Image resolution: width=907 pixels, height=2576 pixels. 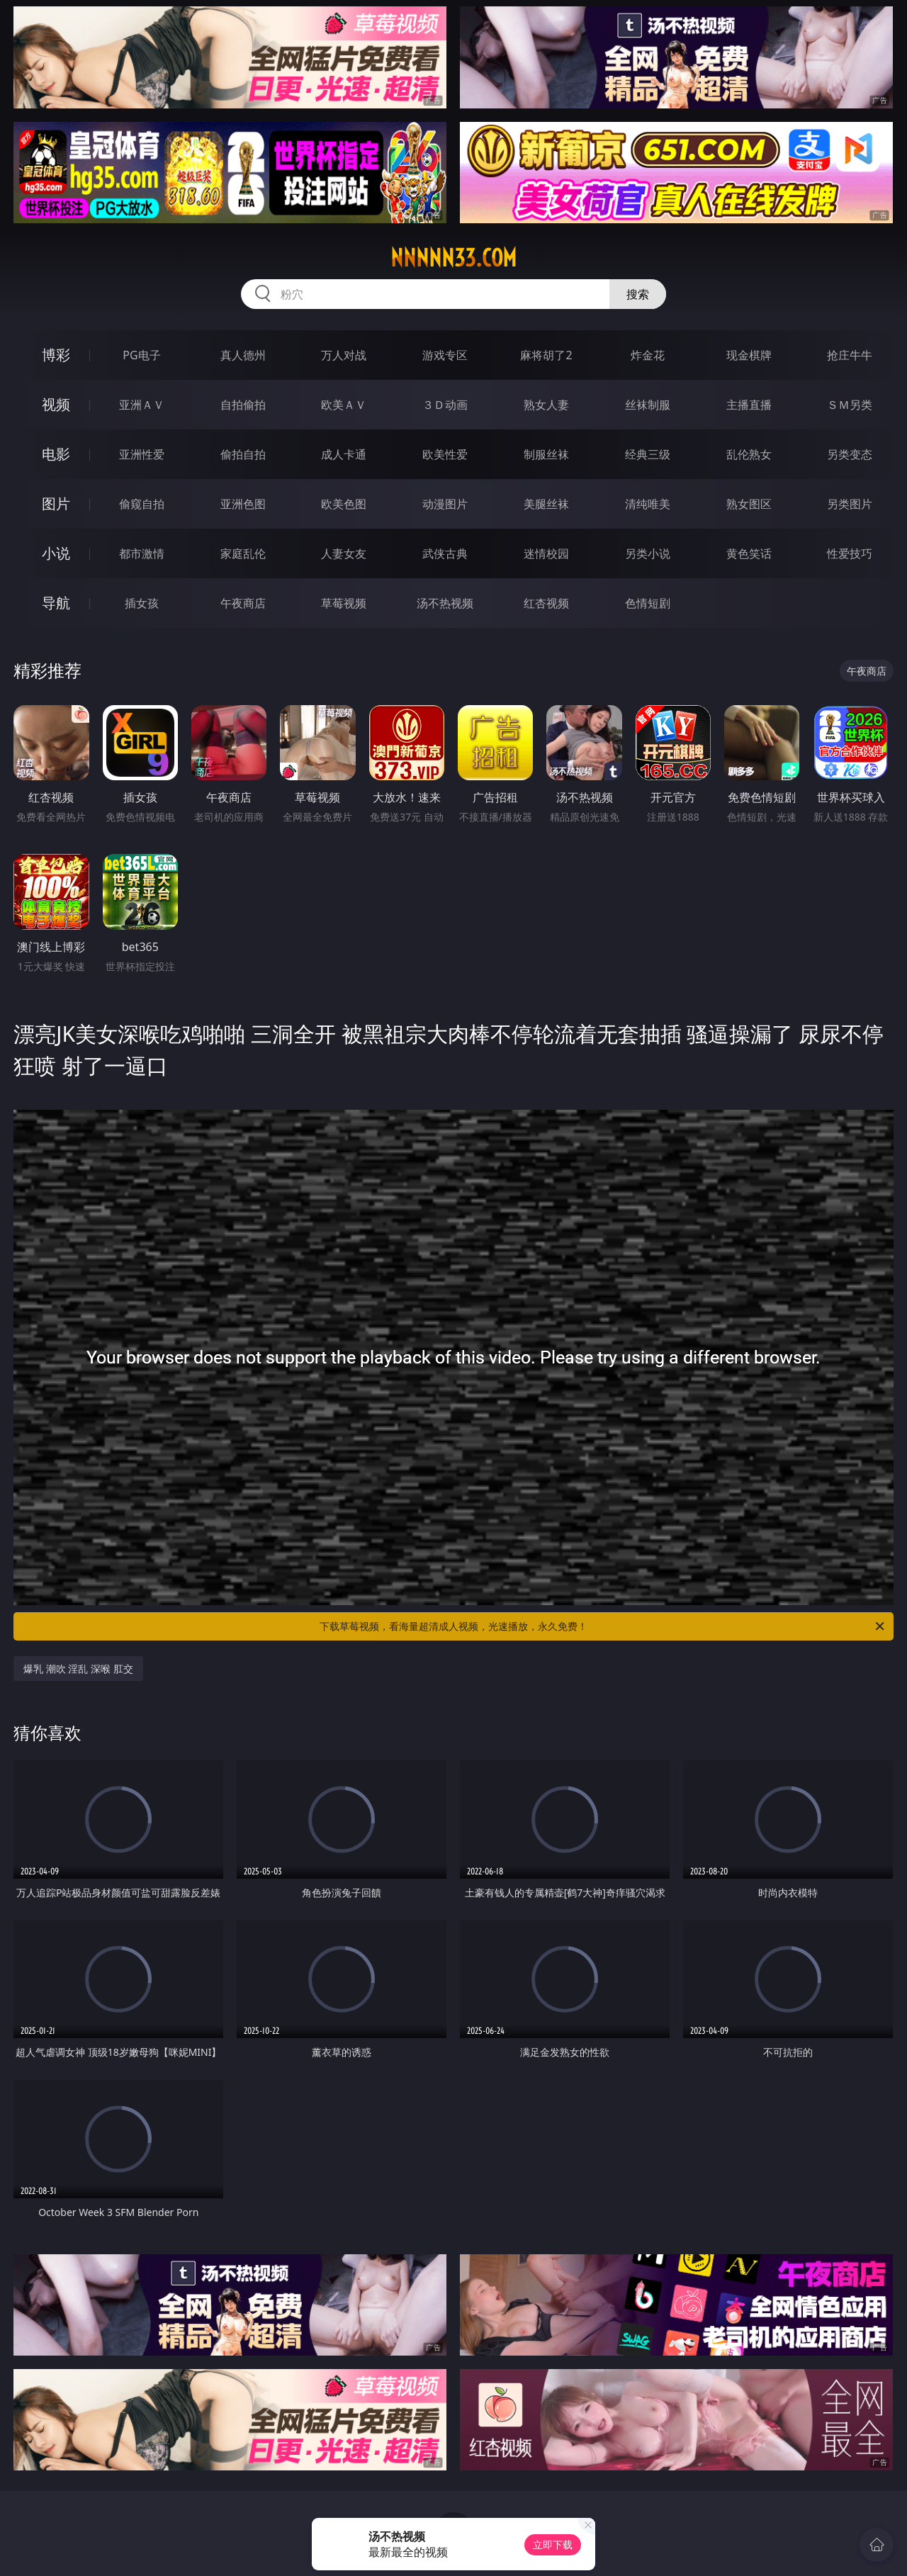 I want to click on 另类图片, so click(x=849, y=504).